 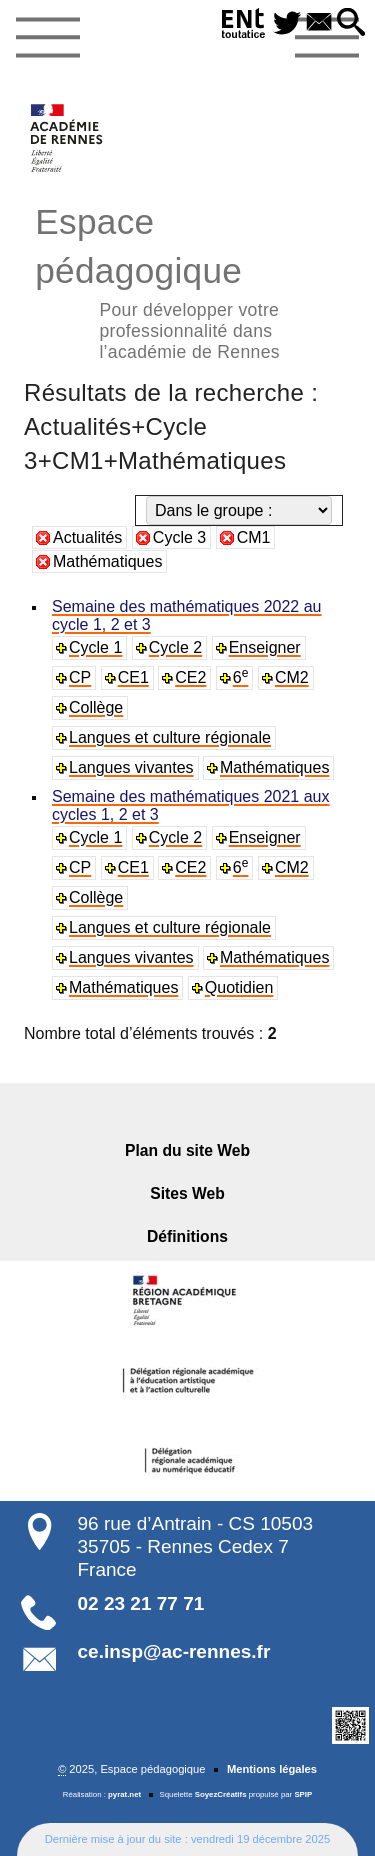 I want to click on CM2, so click(x=292, y=677).